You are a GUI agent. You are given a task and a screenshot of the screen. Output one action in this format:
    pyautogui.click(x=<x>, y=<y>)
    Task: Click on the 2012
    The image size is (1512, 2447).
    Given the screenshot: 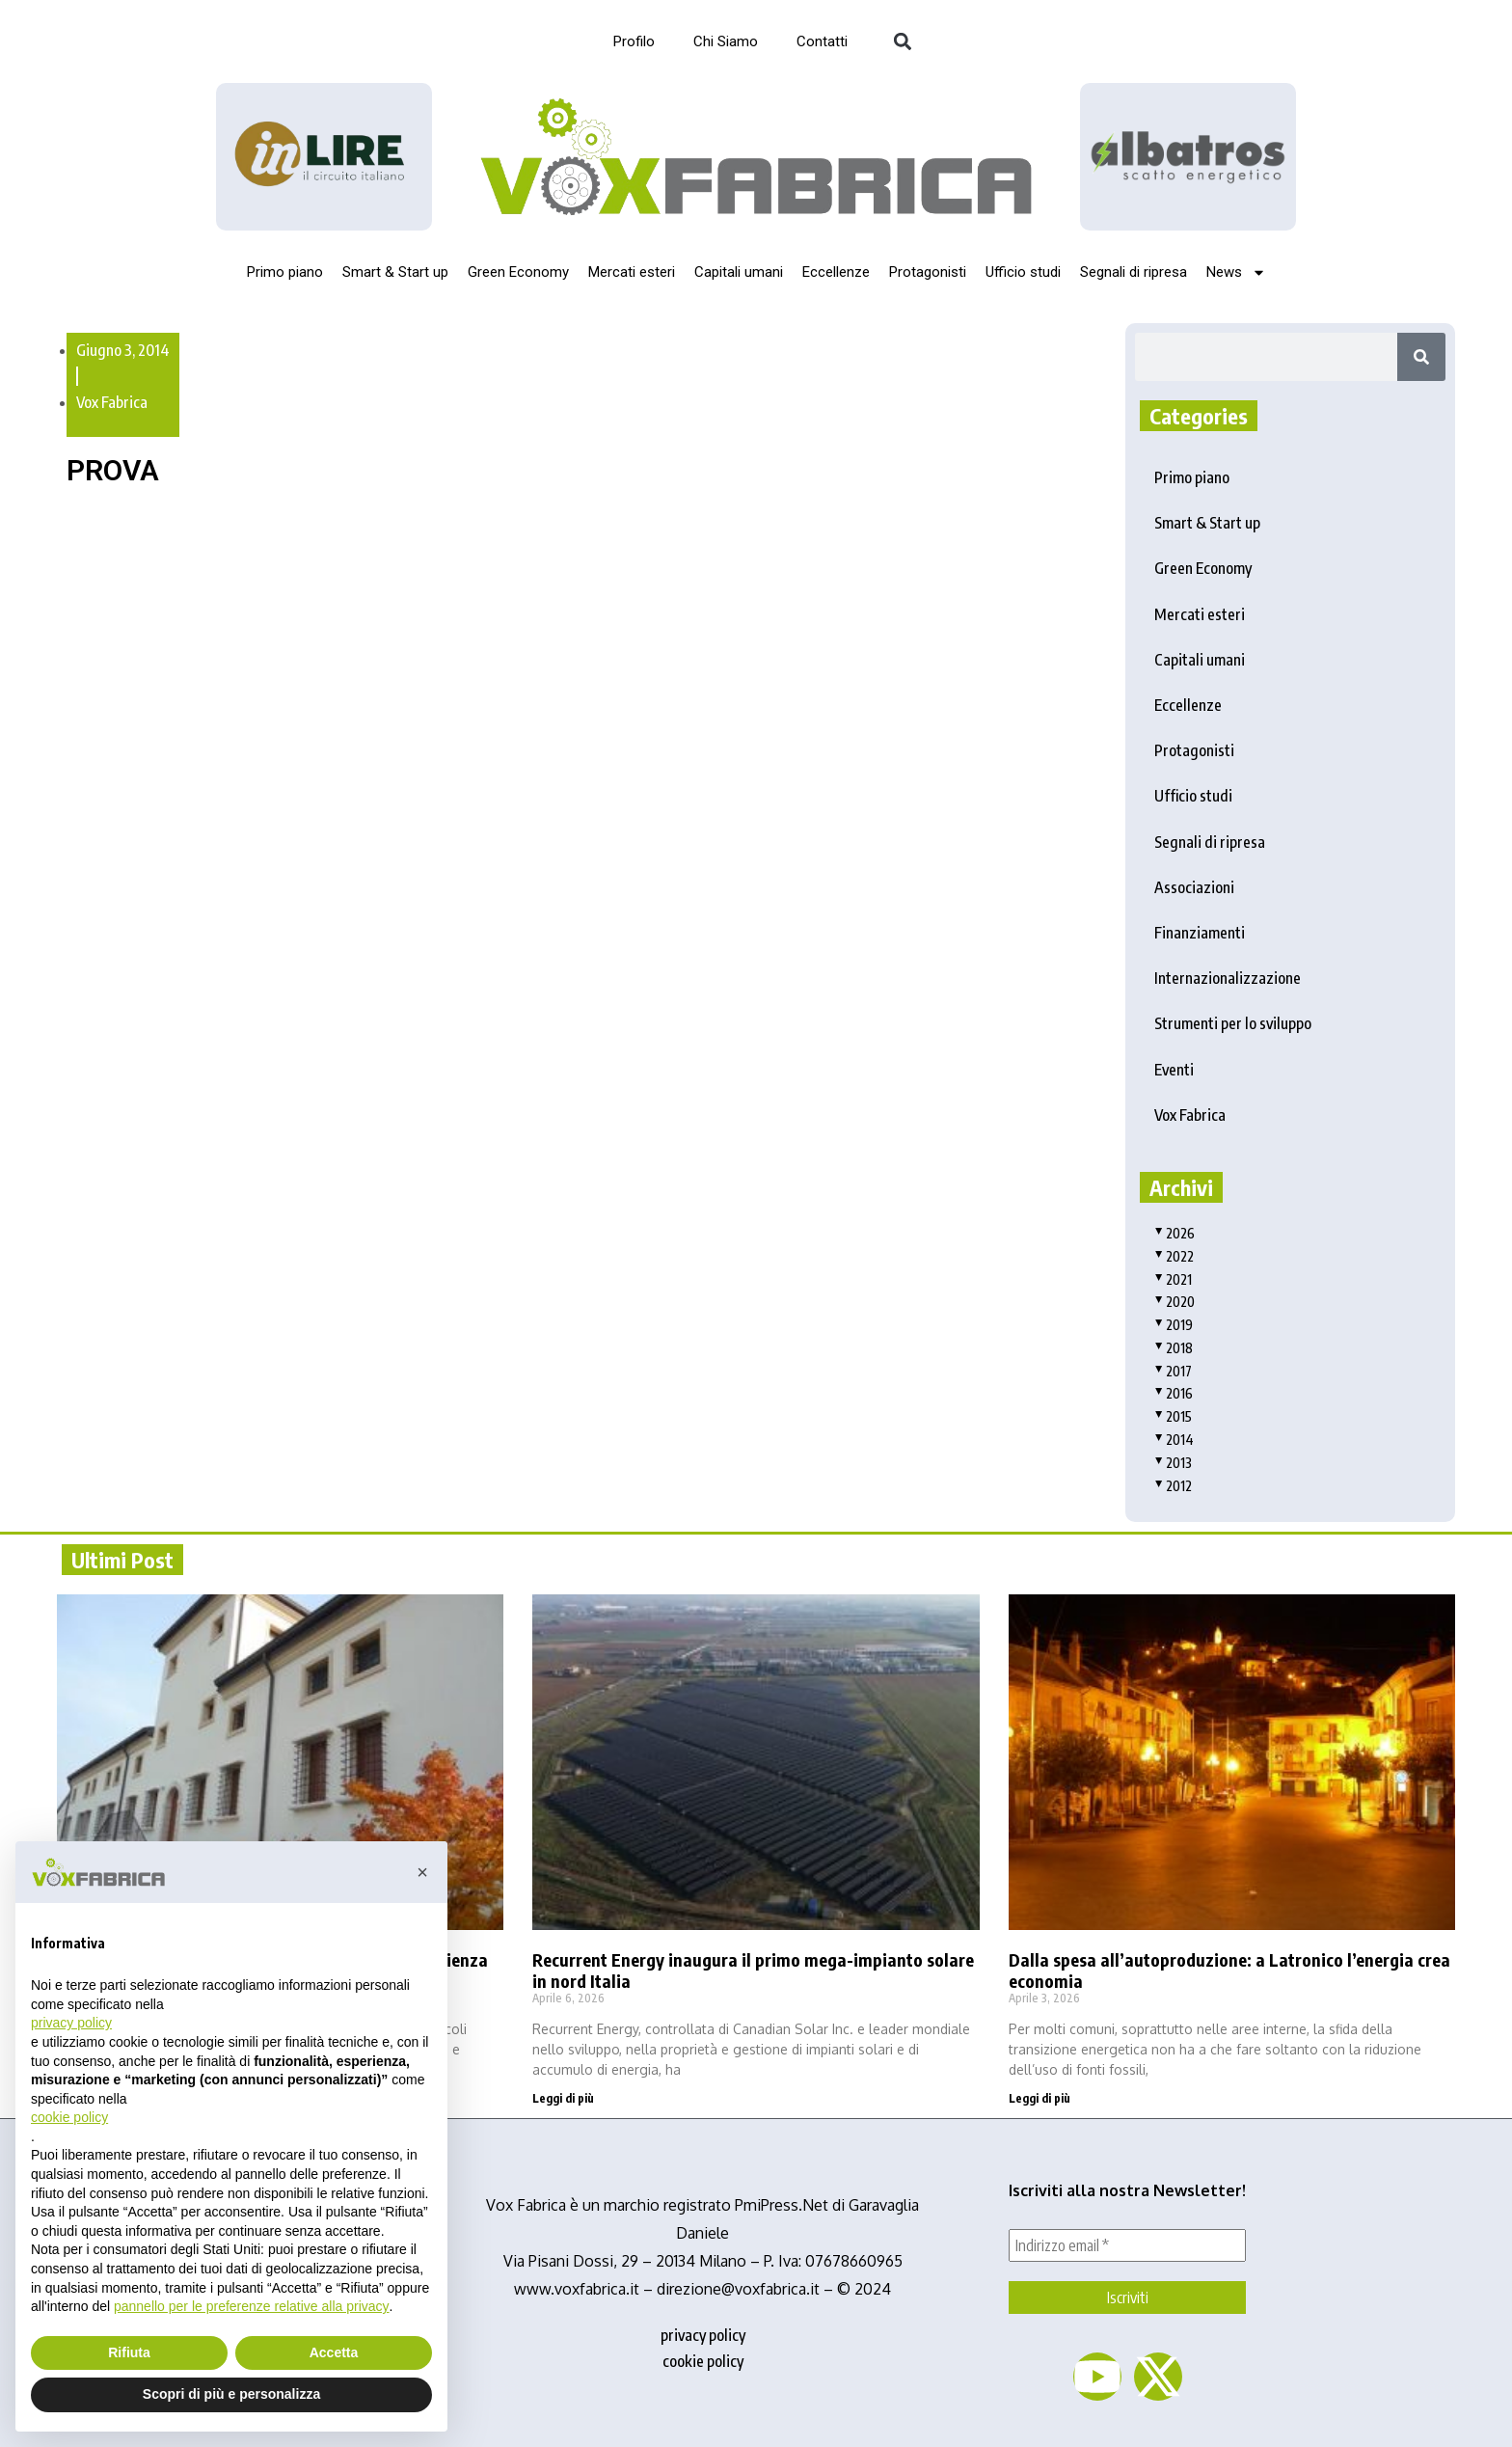 What is the action you would take?
    pyautogui.click(x=1173, y=1486)
    